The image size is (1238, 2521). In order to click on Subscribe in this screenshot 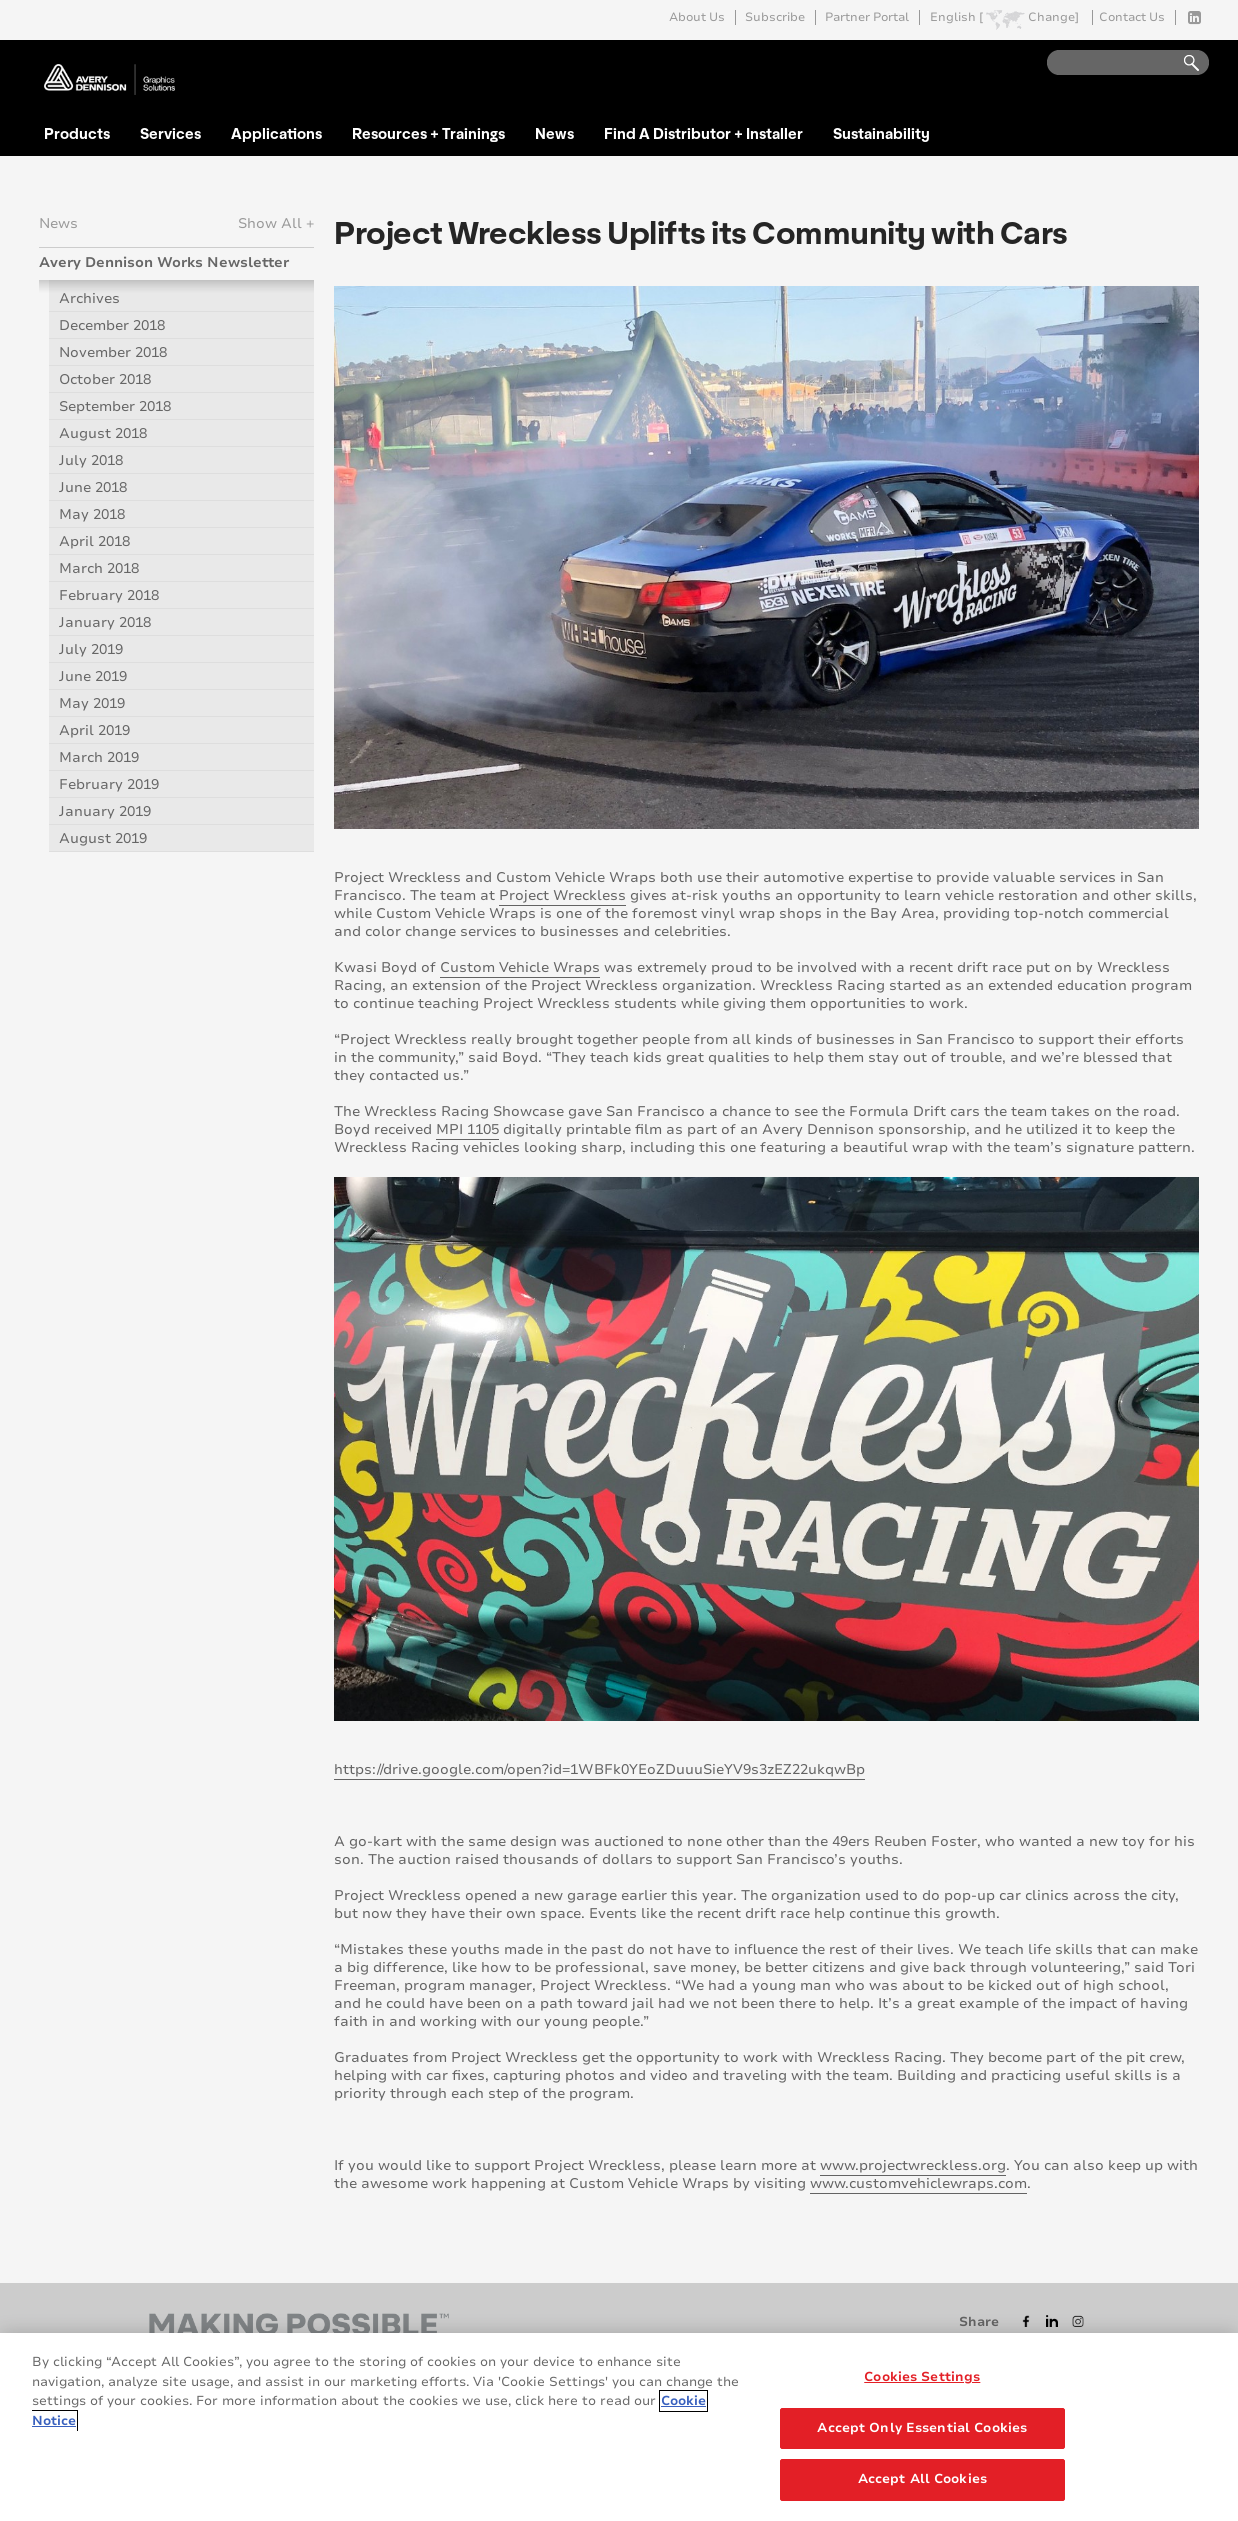, I will do `click(775, 17)`.